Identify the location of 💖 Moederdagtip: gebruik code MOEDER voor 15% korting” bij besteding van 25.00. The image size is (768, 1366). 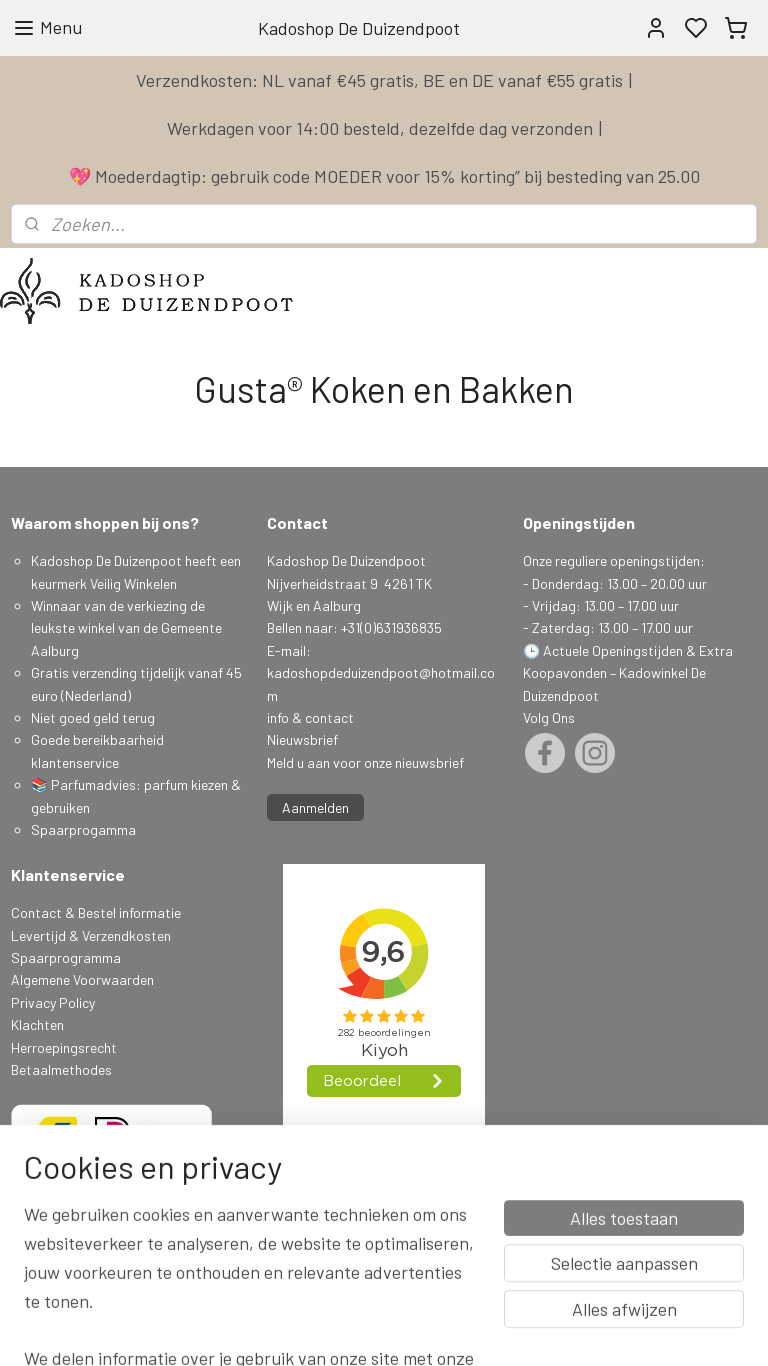
(384, 176).